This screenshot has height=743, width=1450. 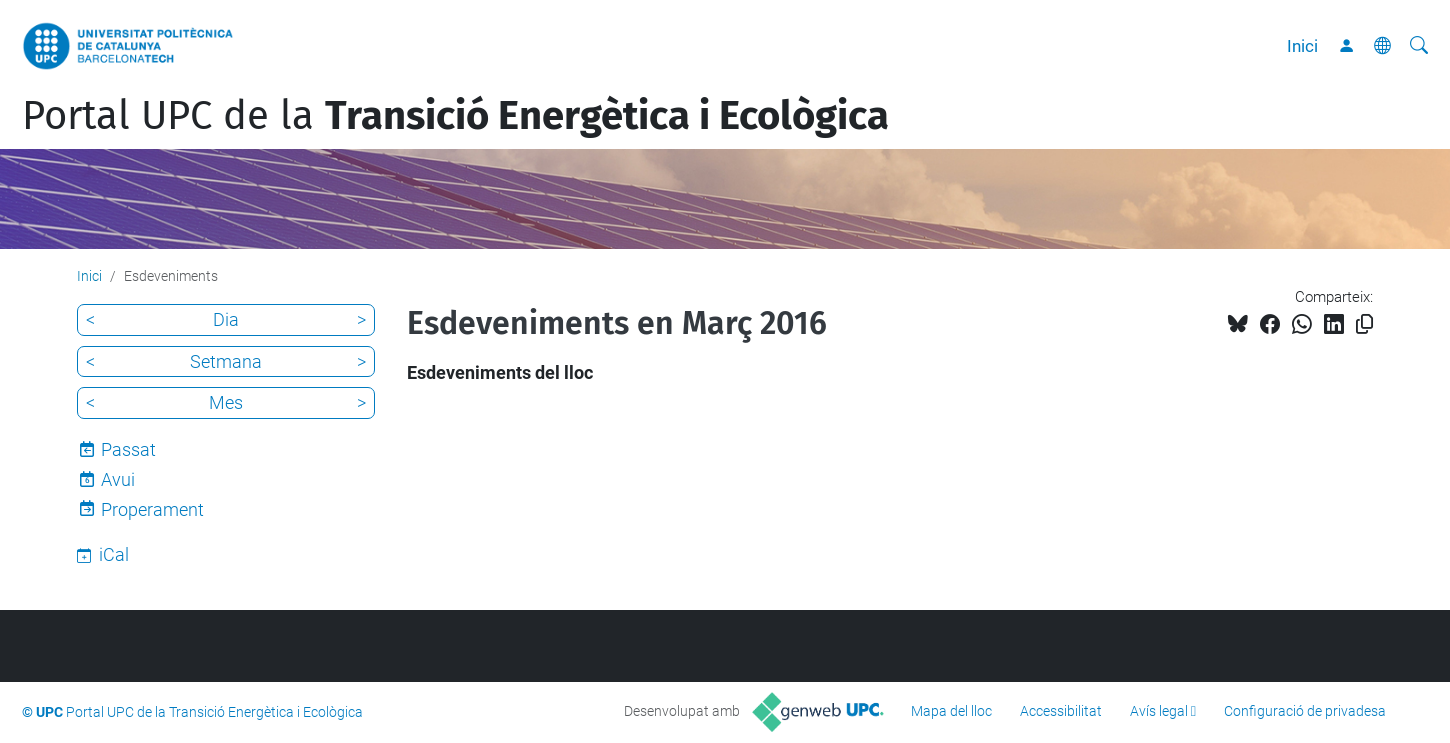 I want to click on Mes, so click(x=226, y=402).